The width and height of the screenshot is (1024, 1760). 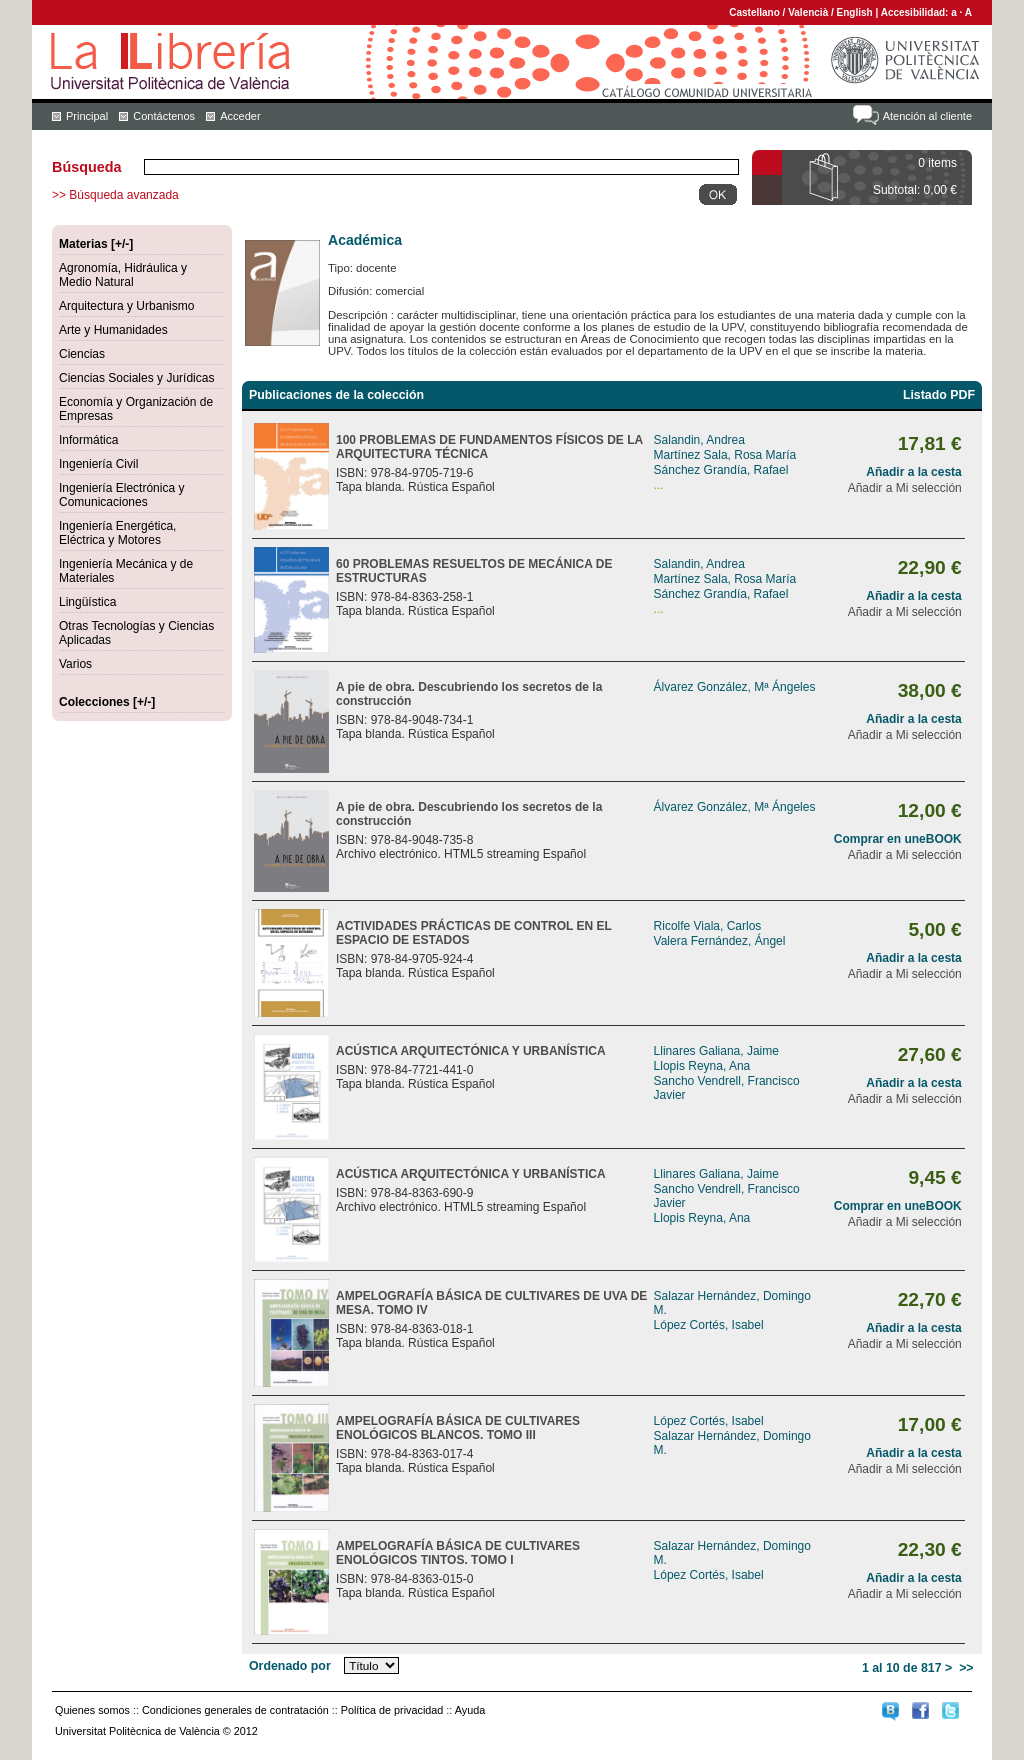 What do you see at coordinates (855, 12) in the screenshot?
I see `English` at bounding box center [855, 12].